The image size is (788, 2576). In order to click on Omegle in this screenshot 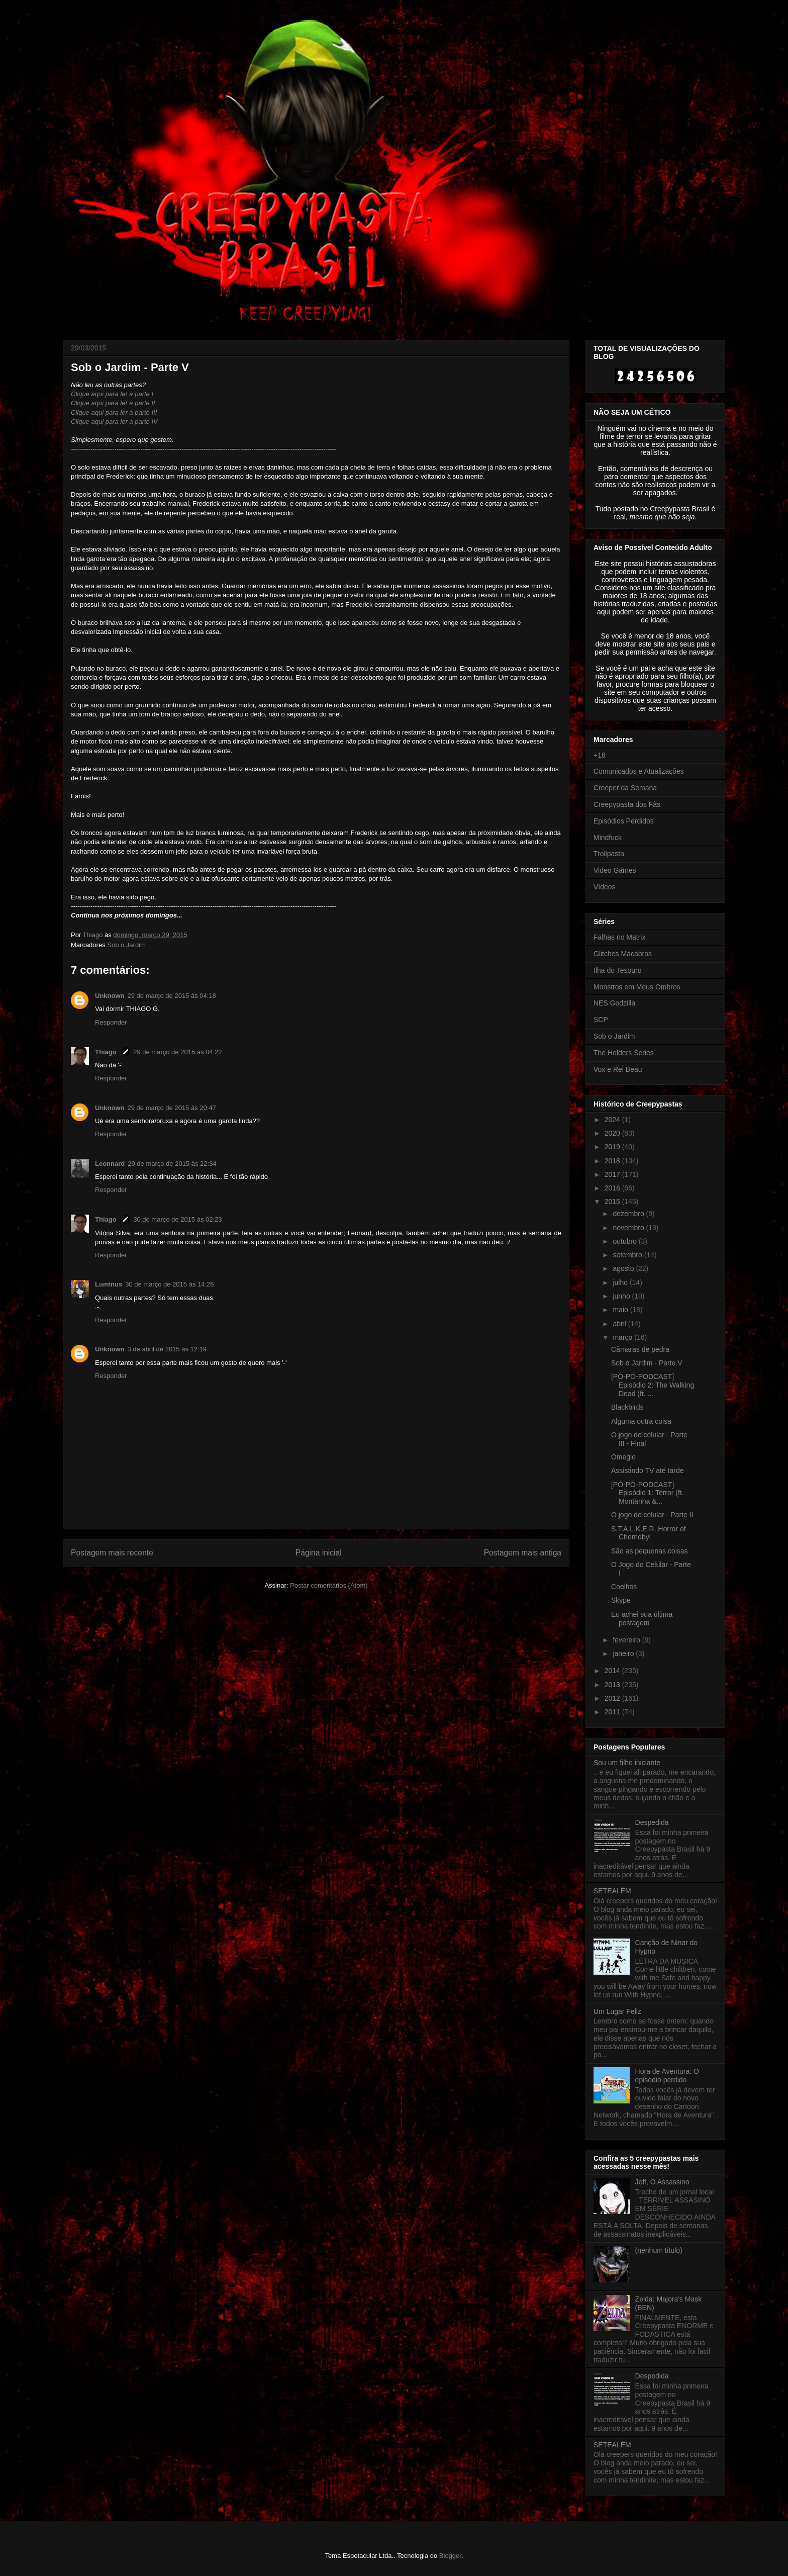, I will do `click(623, 1457)`.